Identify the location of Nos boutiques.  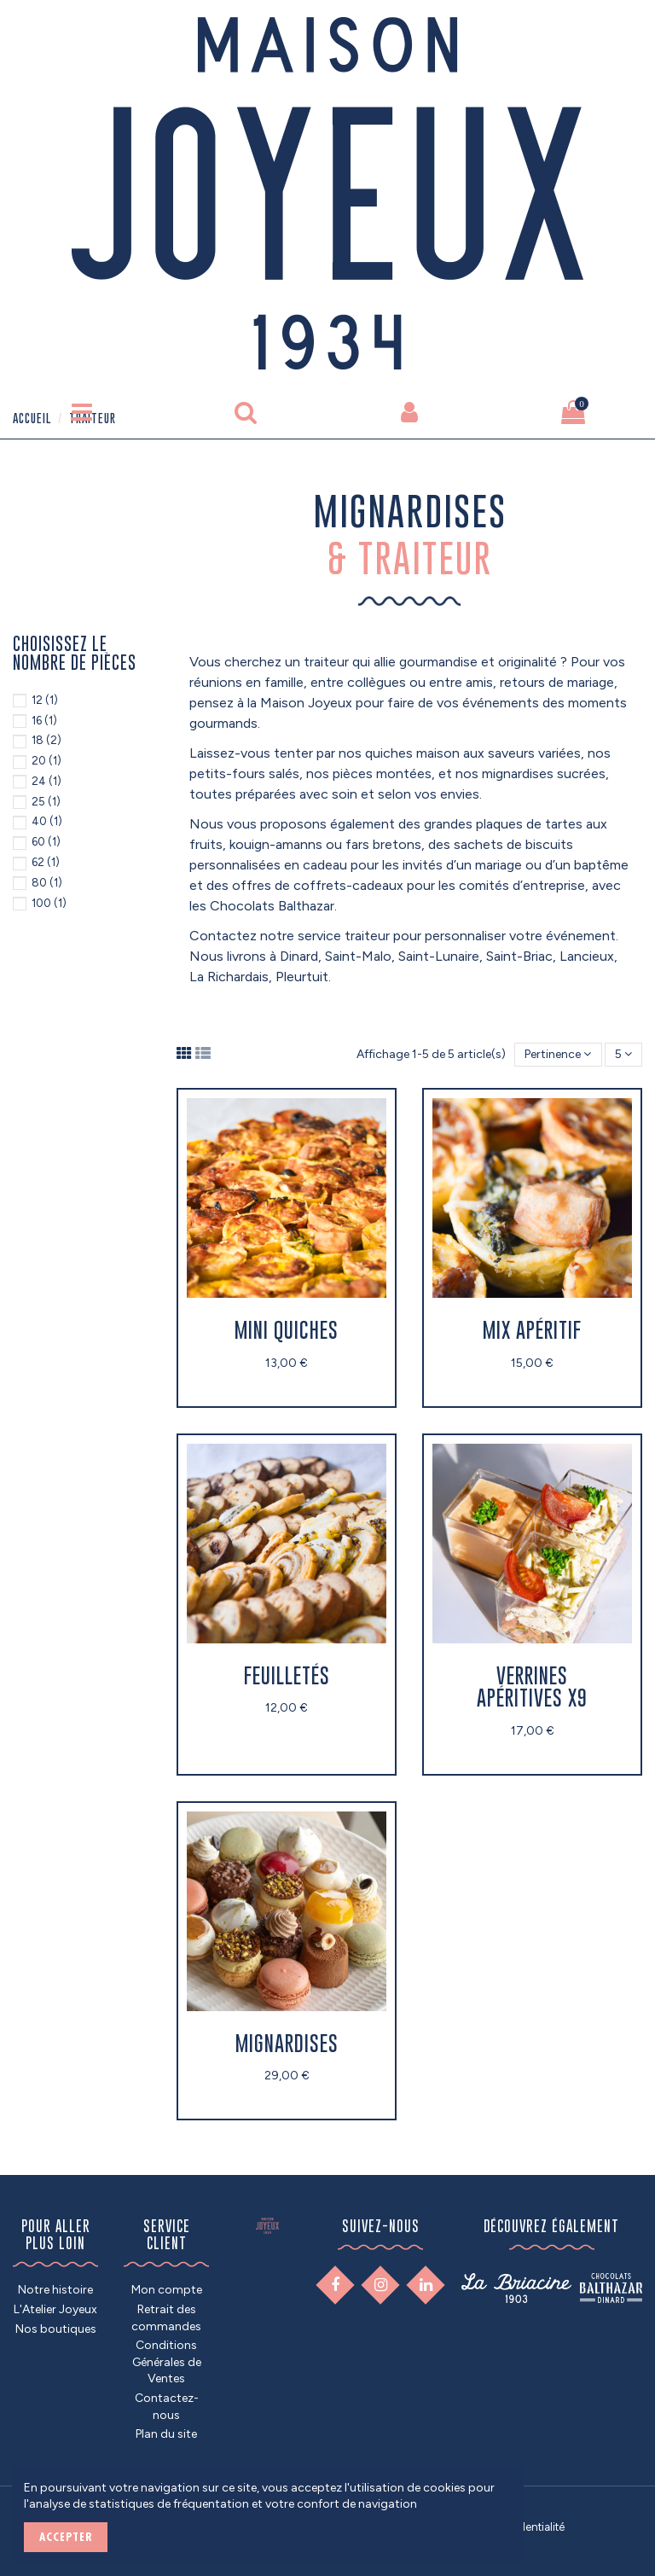
(55, 2329).